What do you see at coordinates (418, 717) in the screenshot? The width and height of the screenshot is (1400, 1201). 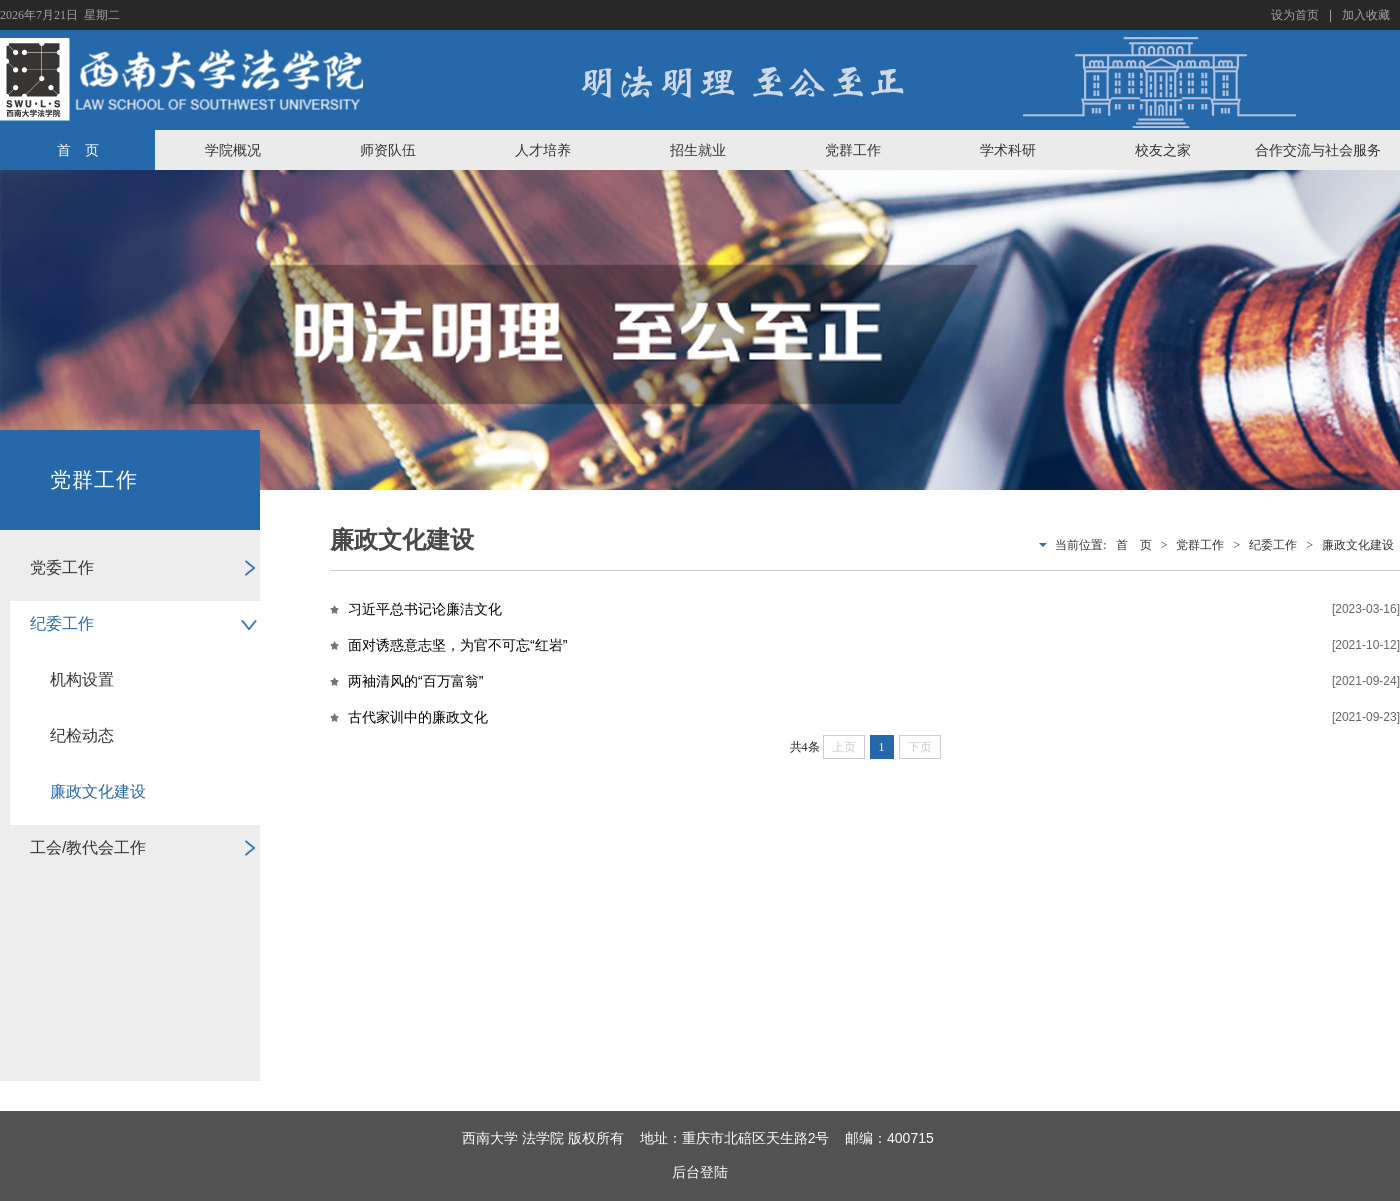 I see `古代家训中的廉政文化` at bounding box center [418, 717].